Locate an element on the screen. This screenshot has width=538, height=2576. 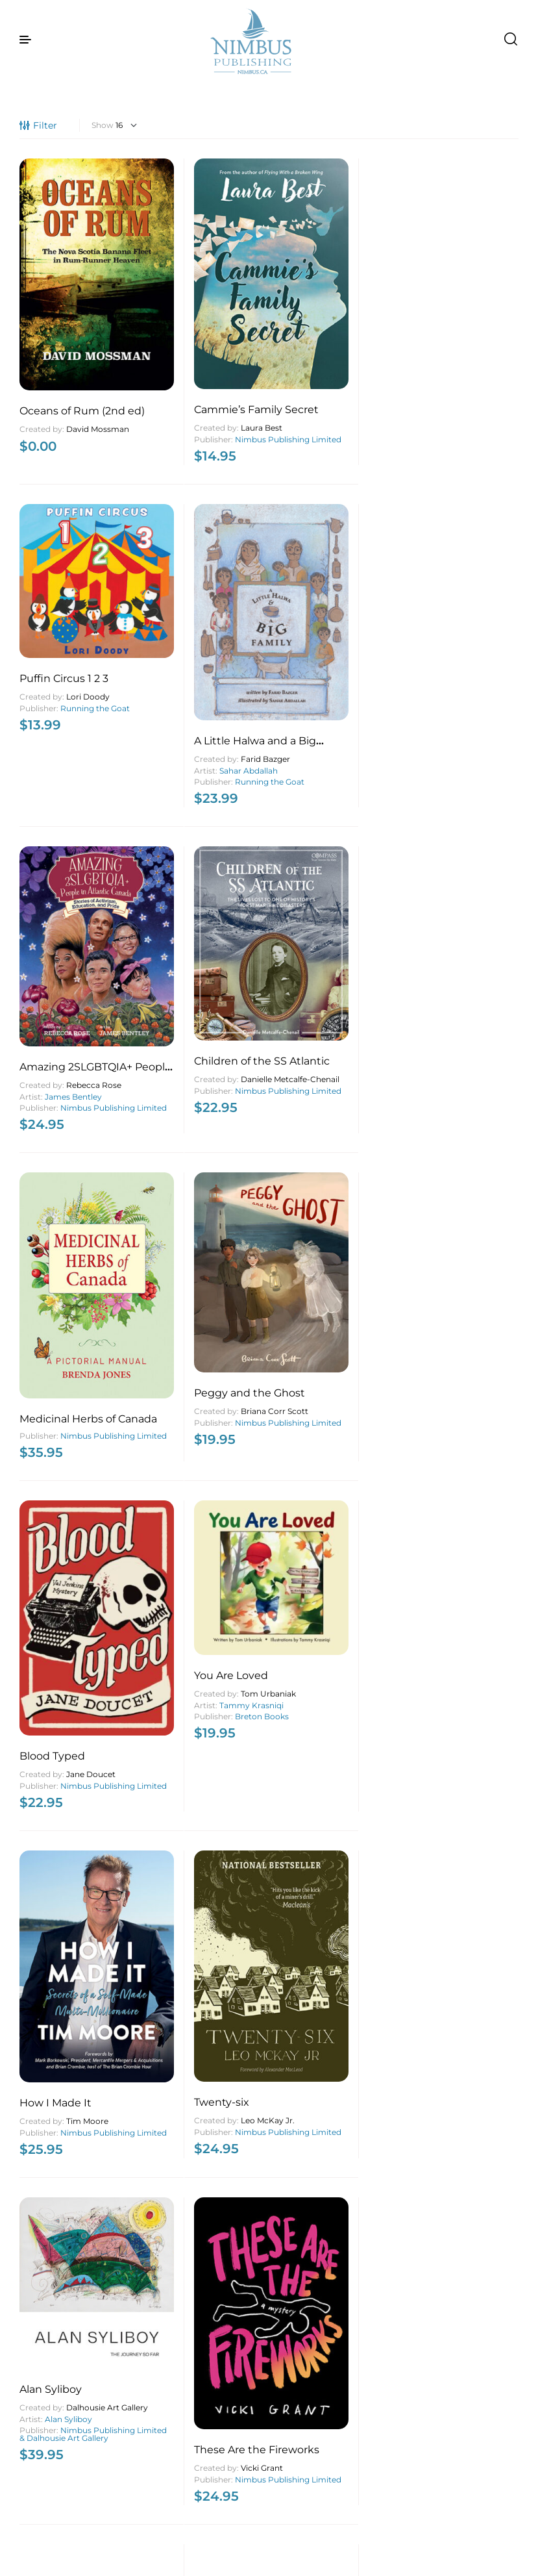
Twenty-six is located at coordinates (435, 906).